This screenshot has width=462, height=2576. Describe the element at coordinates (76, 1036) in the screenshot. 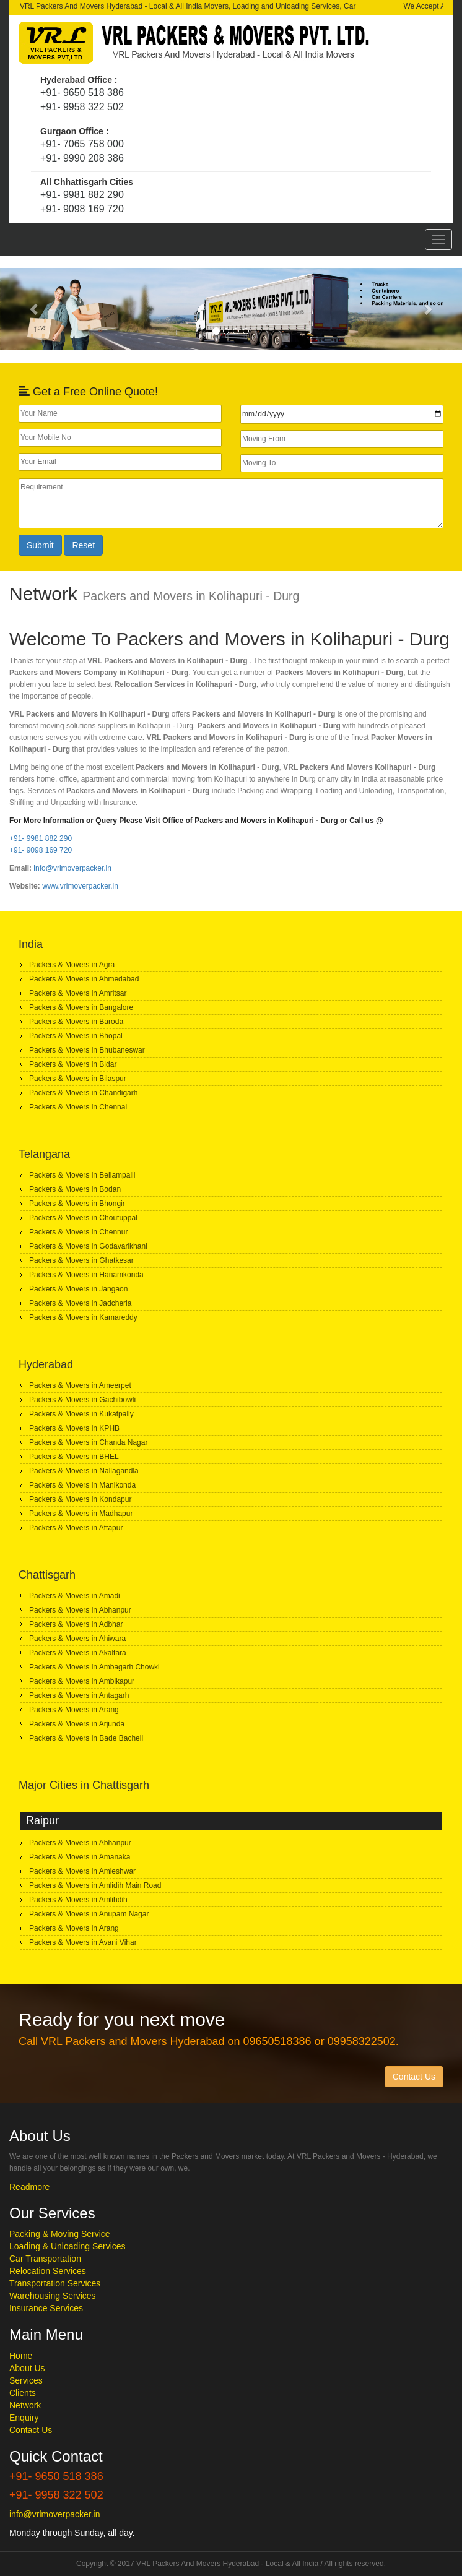

I see `Packers & Movers in Bhopal` at that location.